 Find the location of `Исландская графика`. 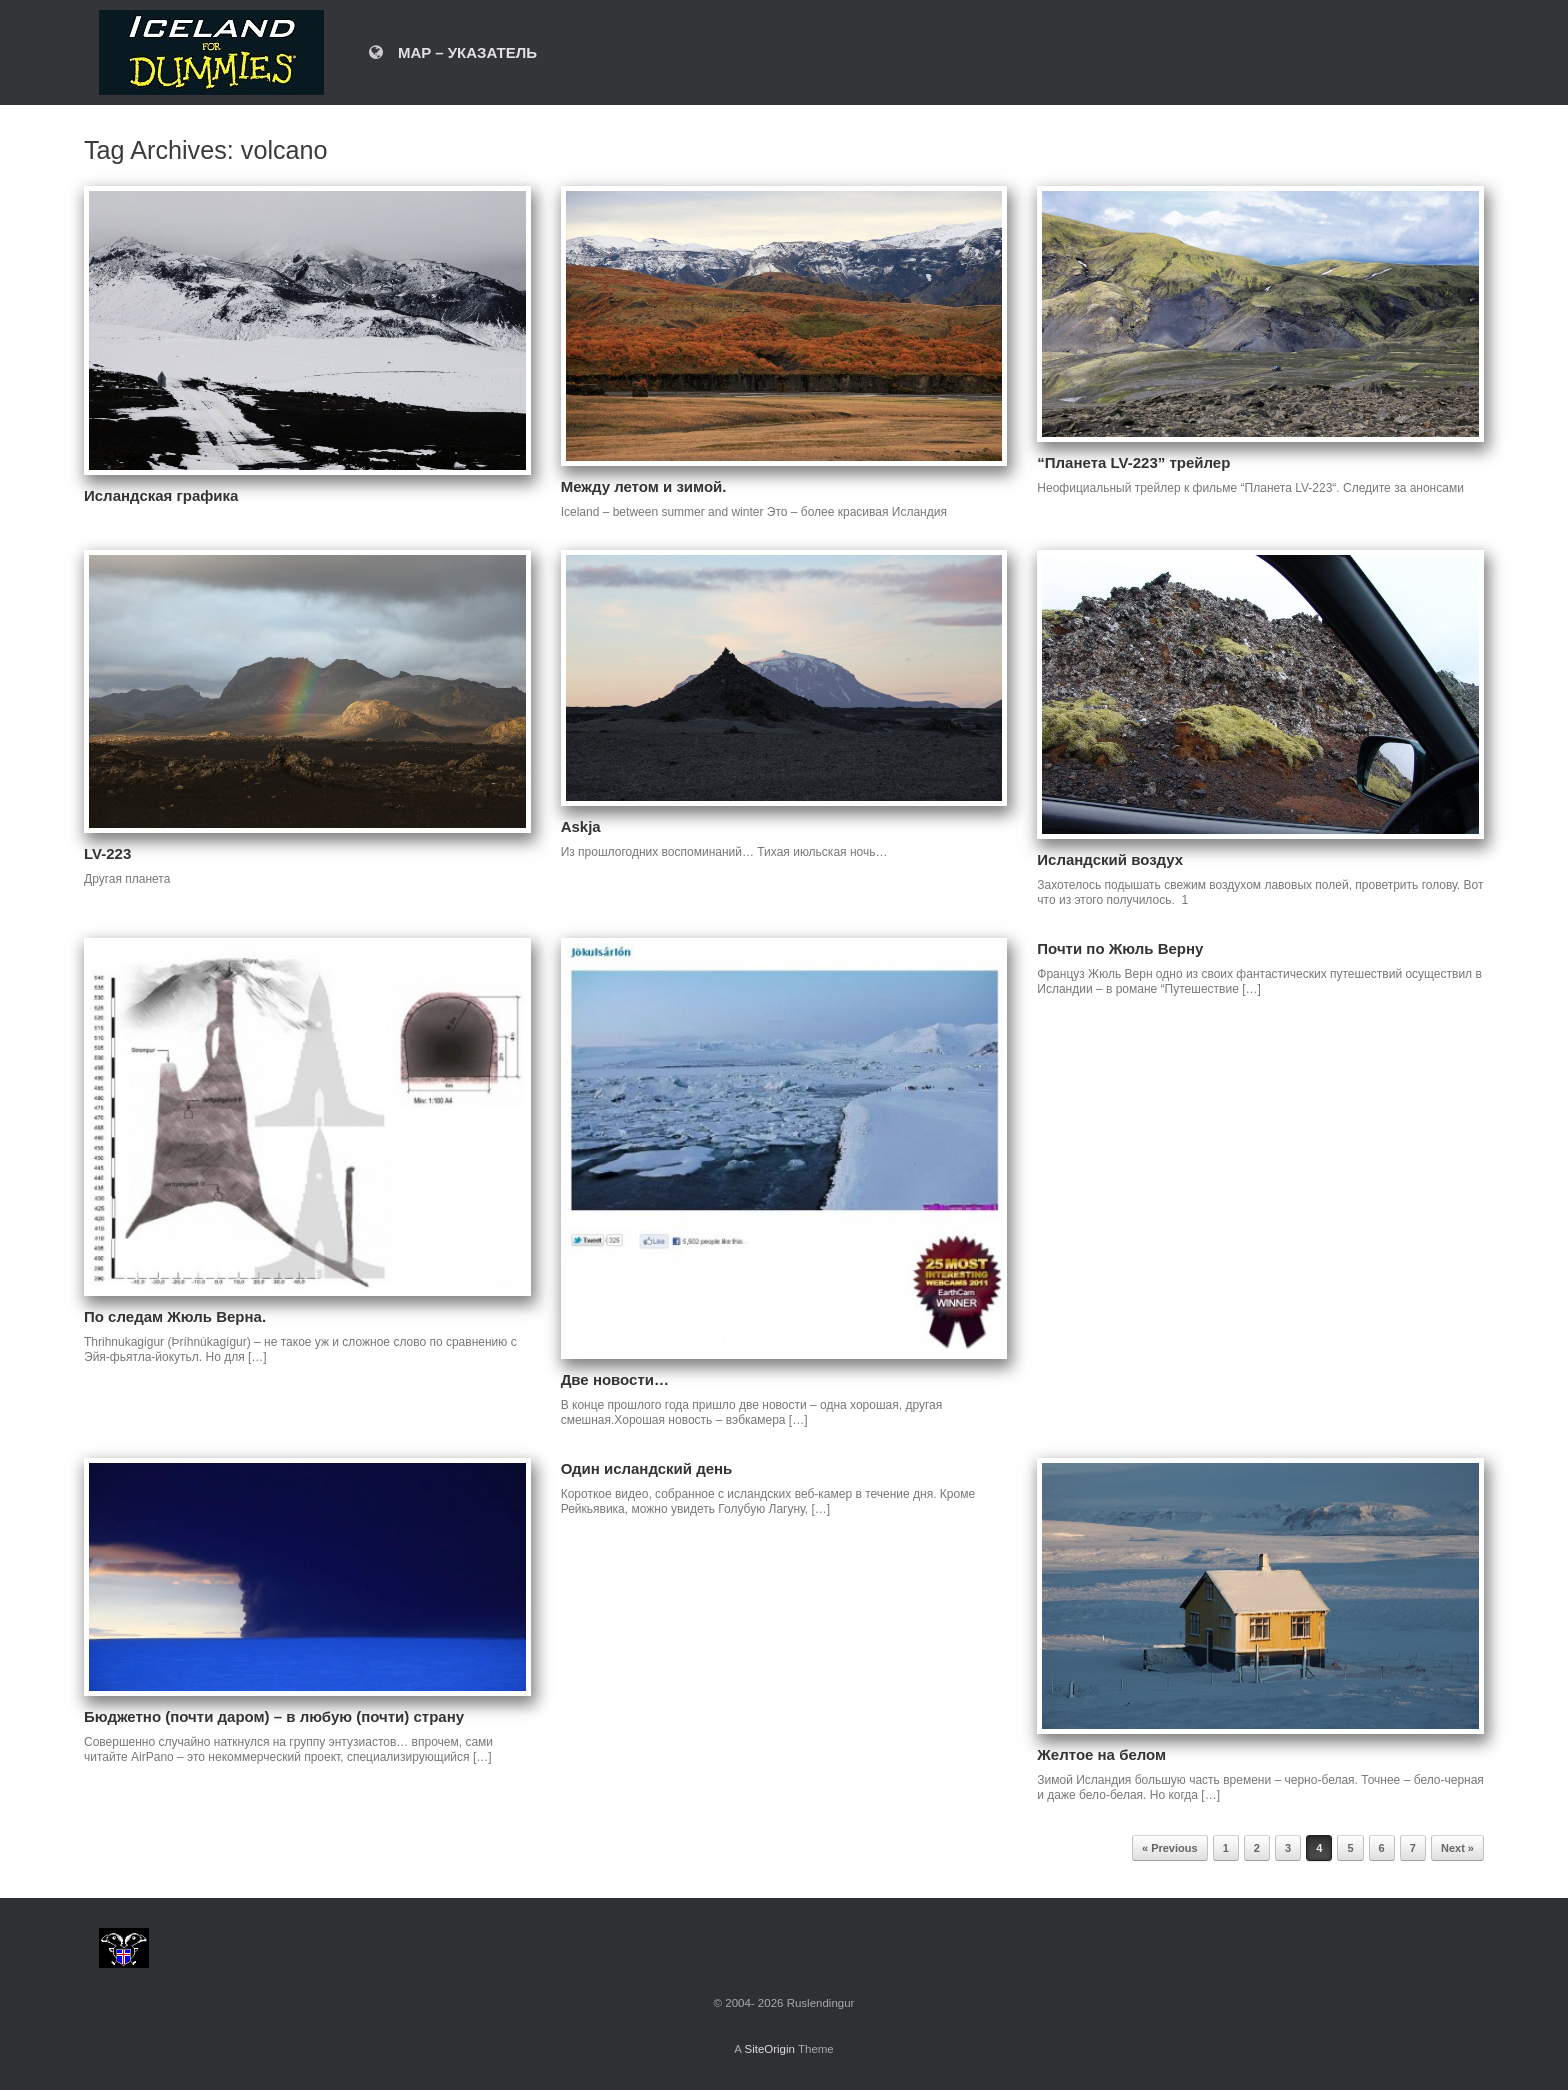

Исландская графика is located at coordinates (161, 495).